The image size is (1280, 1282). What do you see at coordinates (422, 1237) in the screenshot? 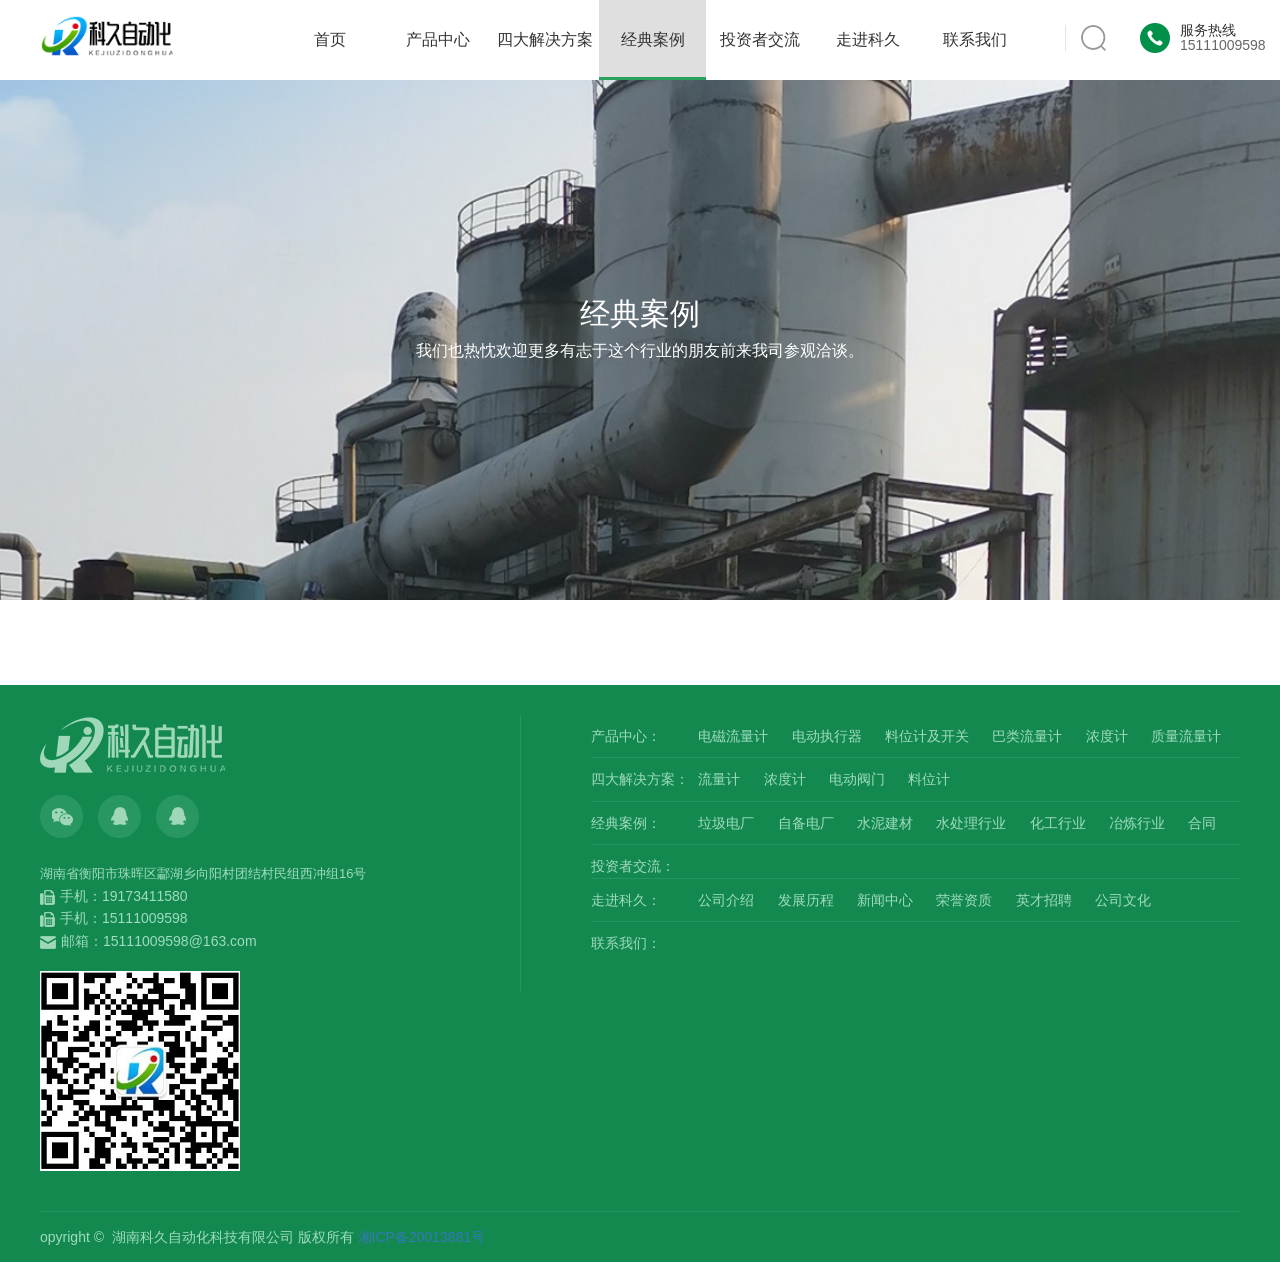
I see `湘ICP备20013881号` at bounding box center [422, 1237].